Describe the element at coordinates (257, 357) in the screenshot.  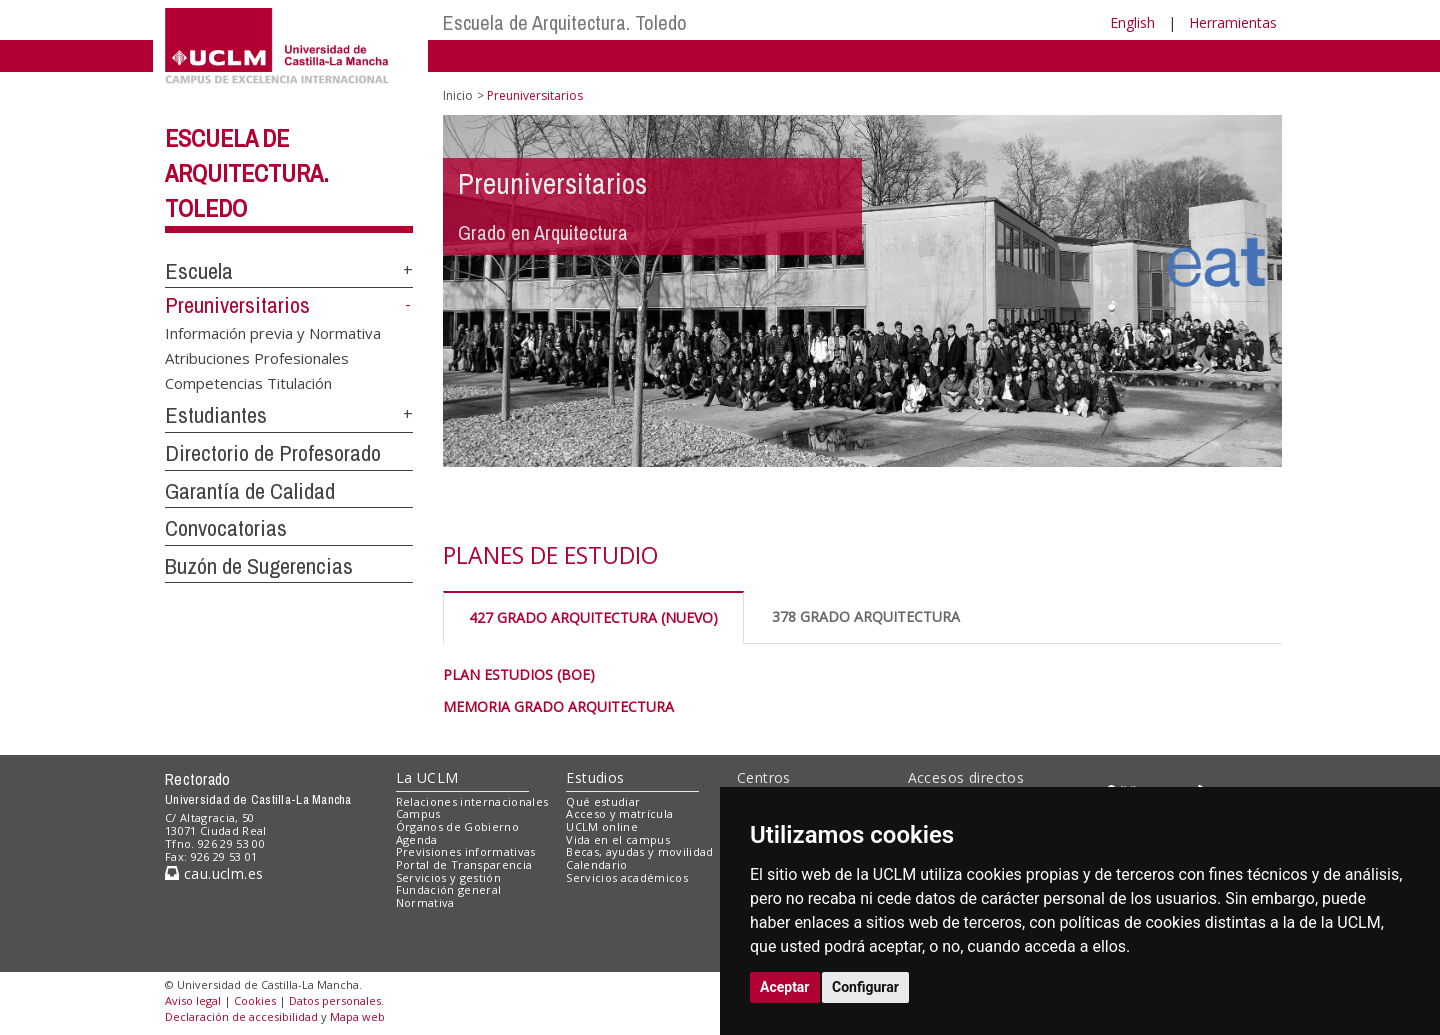
I see `Atribuciones Profesionales` at that location.